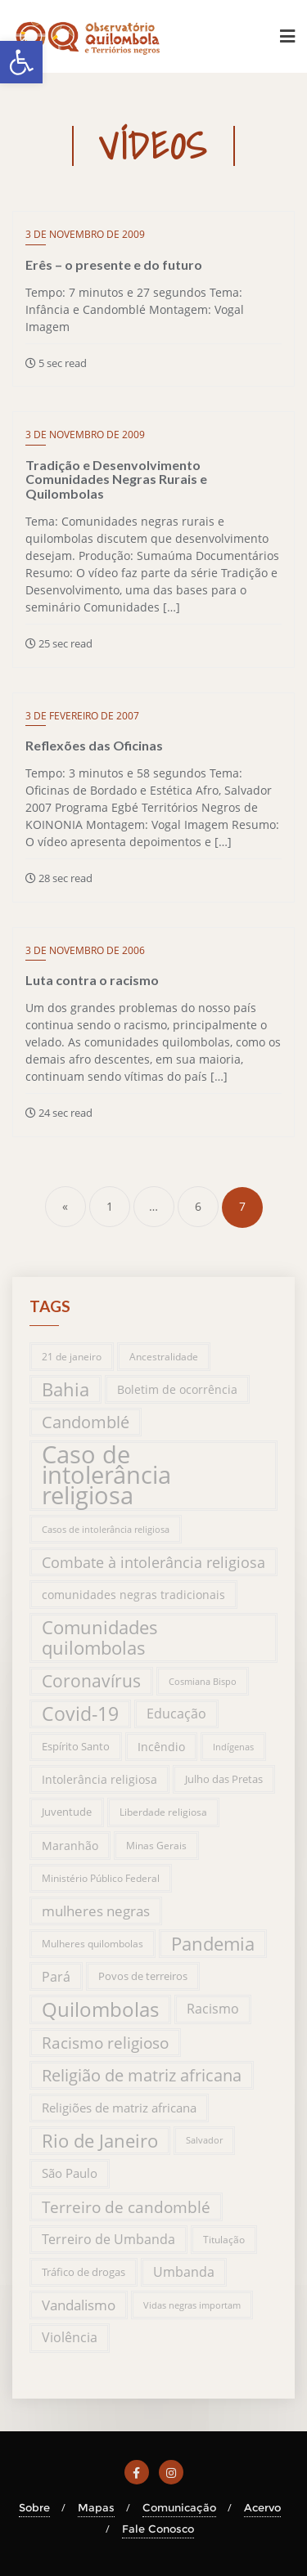  Describe the element at coordinates (100, 2009) in the screenshot. I see `Quilombolas [Quilombolas (113 itens)]` at that location.